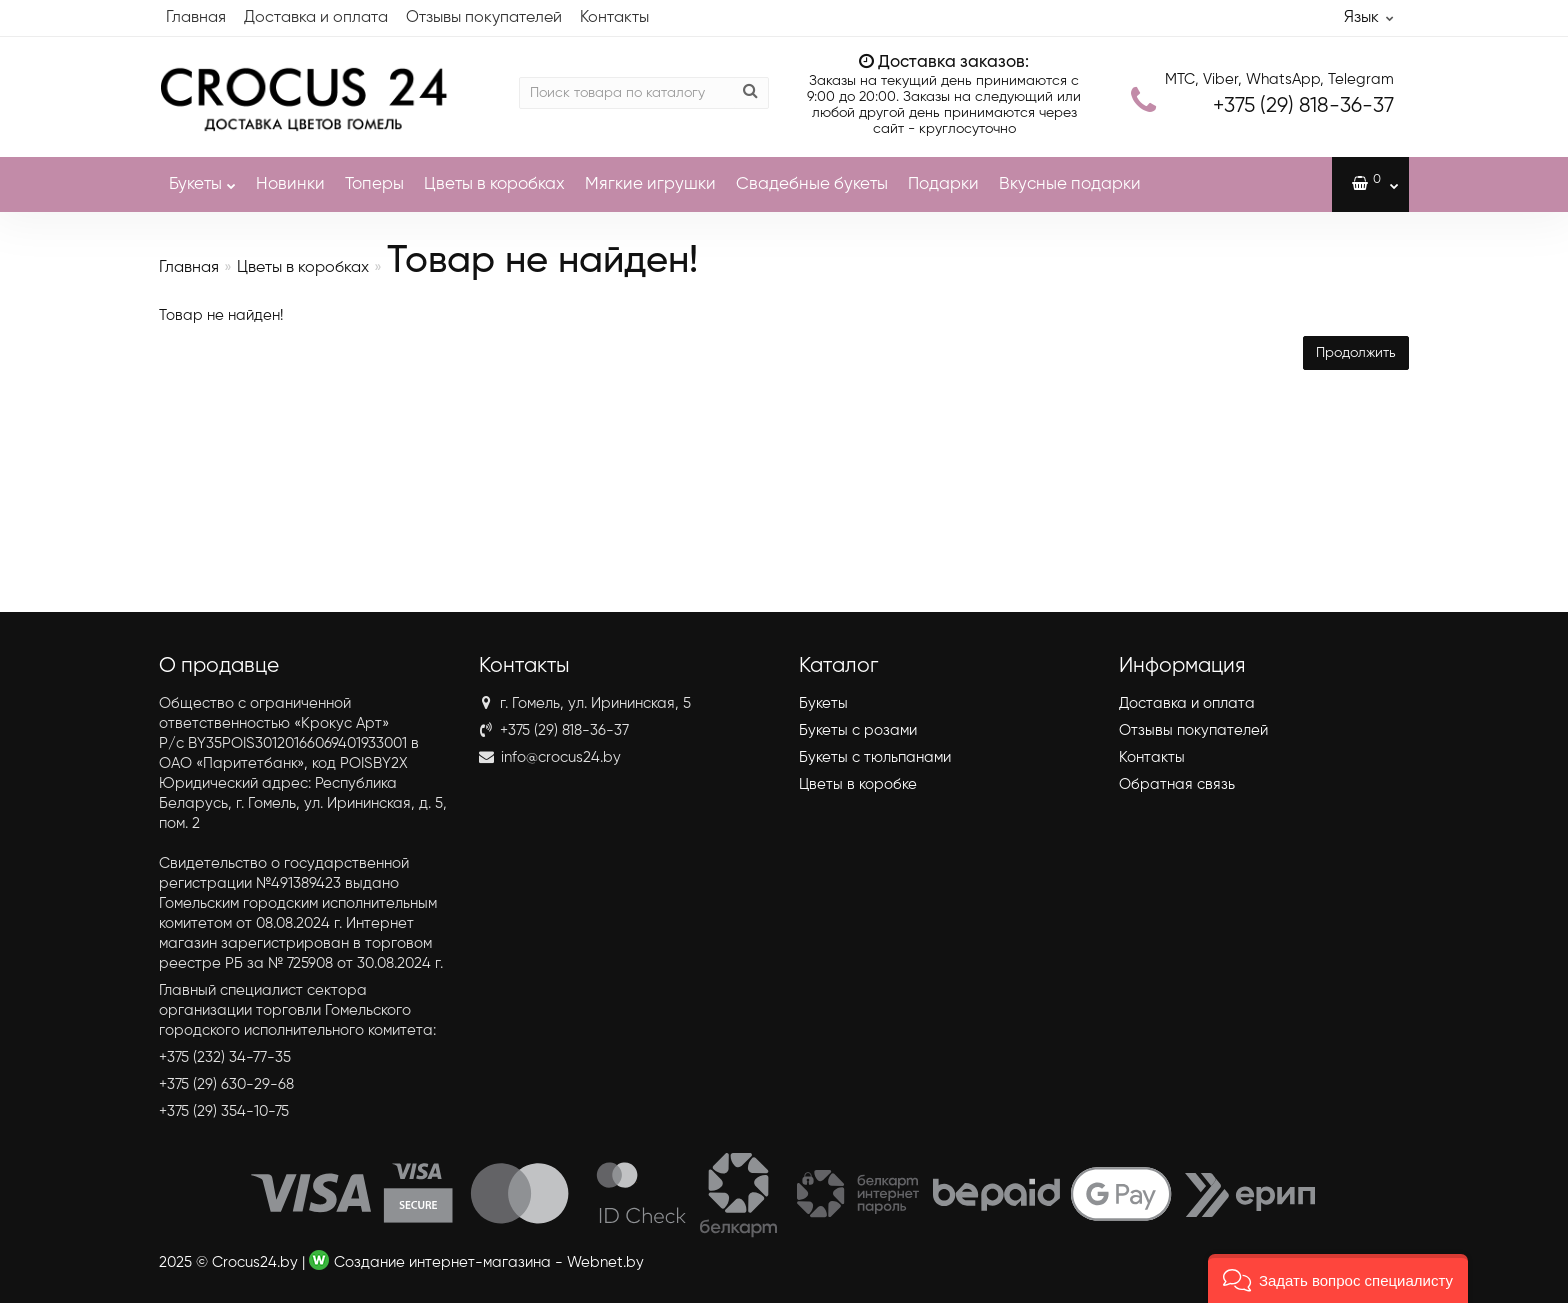  I want to click on [button], so click(1338, 1278).